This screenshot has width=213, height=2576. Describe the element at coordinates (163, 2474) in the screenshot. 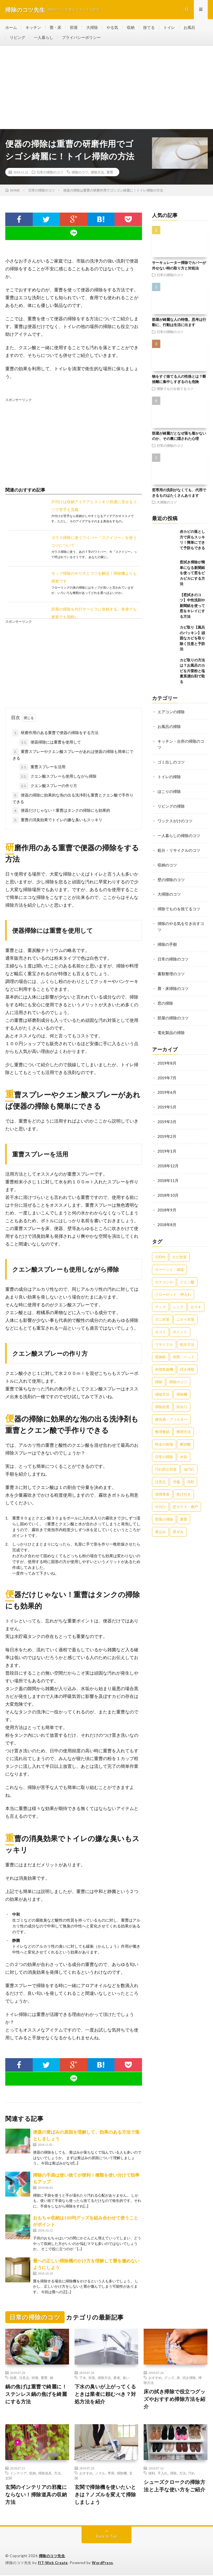

I see `手入れ` at that location.